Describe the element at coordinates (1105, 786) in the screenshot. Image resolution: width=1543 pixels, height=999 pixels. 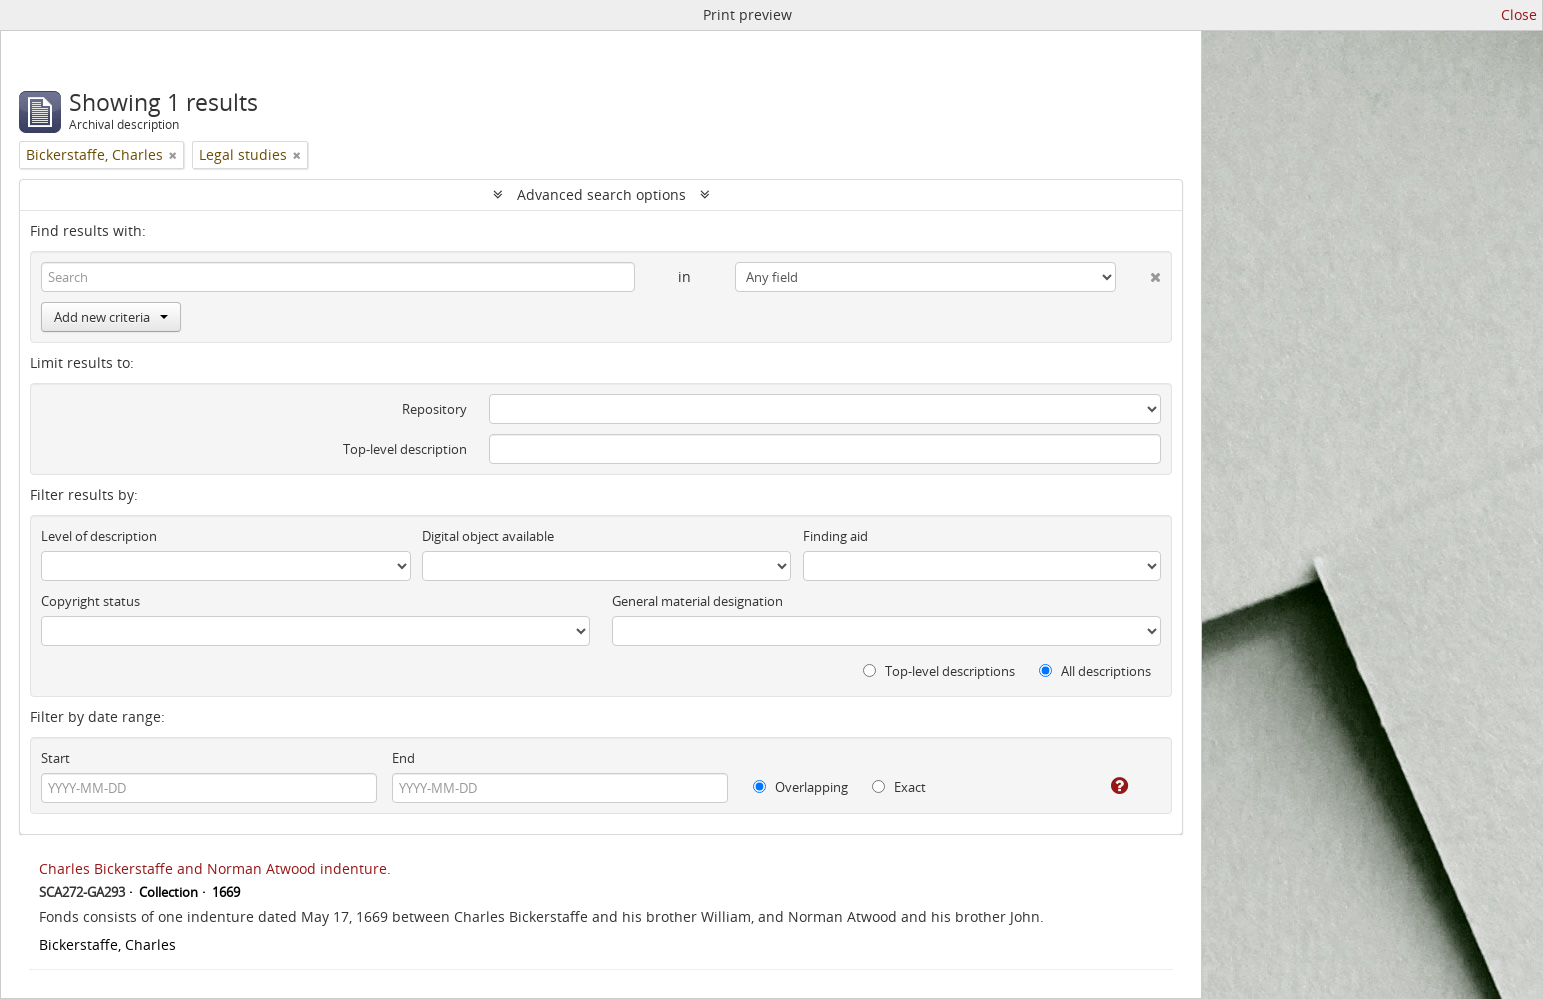
I see `[Help]` at that location.